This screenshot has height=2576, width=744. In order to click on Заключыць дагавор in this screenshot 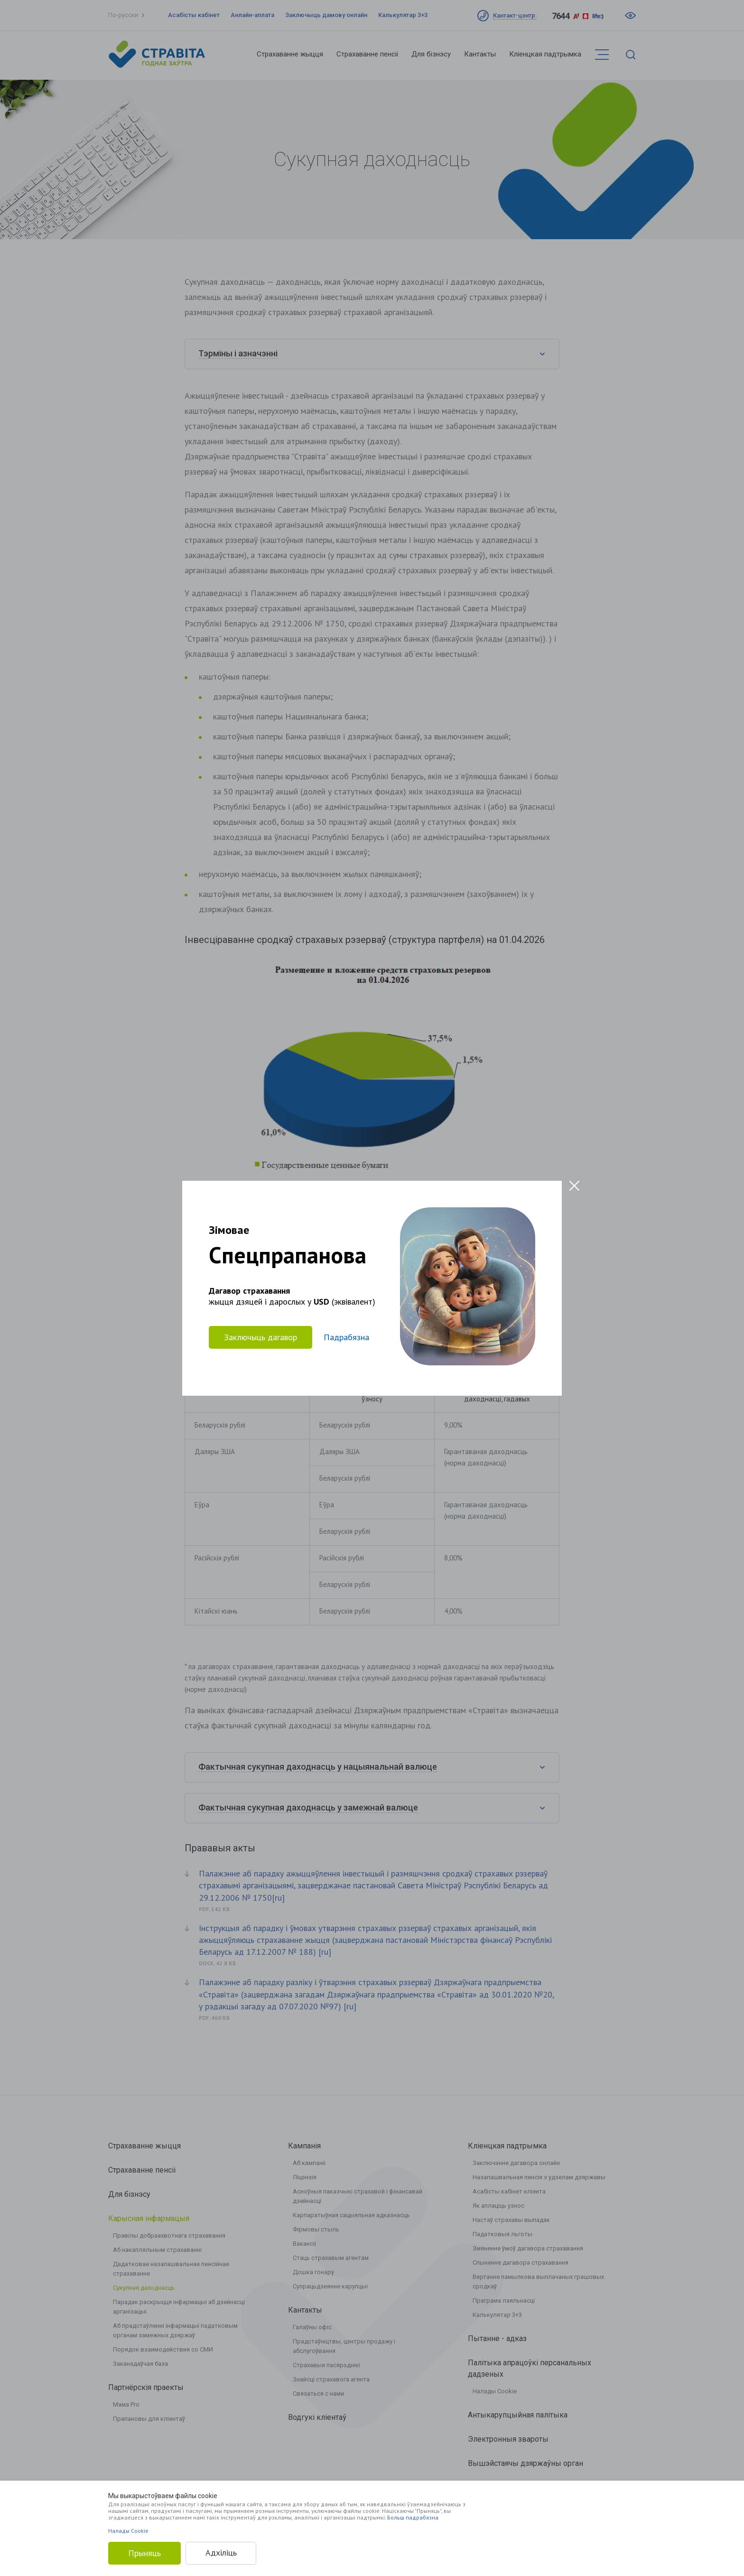, I will do `click(260, 1336)`.